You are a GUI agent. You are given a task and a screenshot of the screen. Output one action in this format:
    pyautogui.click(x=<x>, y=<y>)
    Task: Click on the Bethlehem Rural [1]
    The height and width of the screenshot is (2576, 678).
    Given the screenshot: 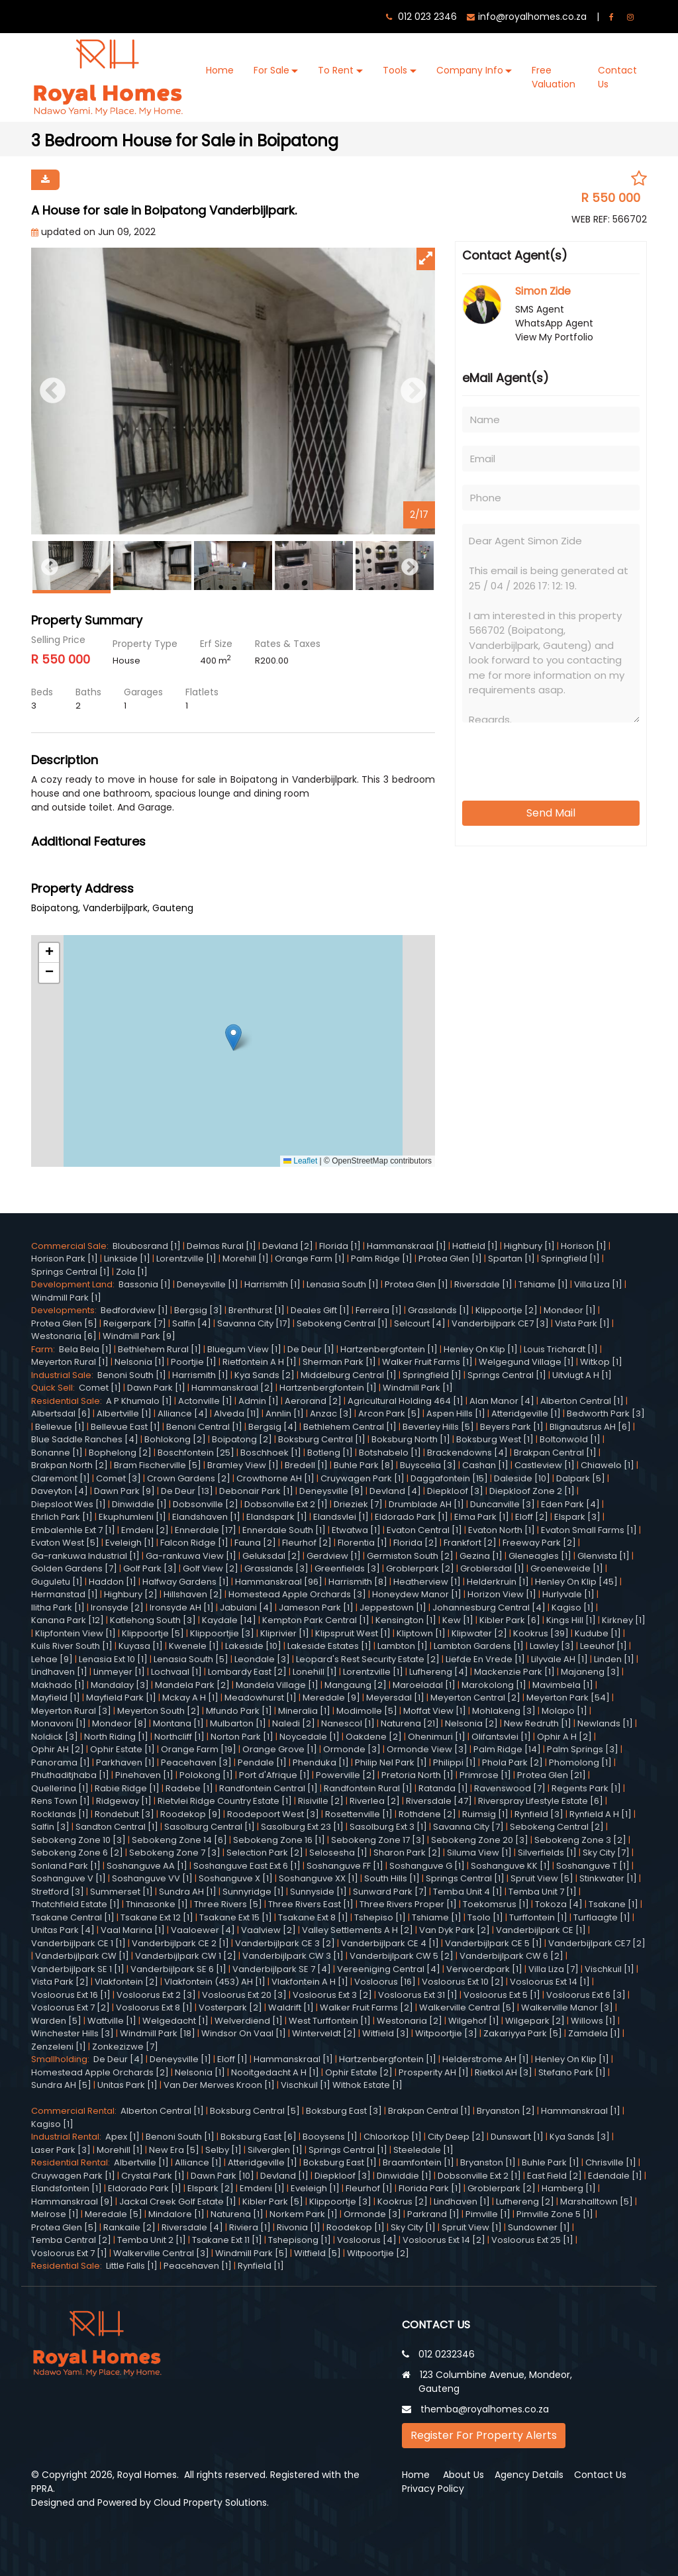 What is the action you would take?
    pyautogui.click(x=159, y=1349)
    